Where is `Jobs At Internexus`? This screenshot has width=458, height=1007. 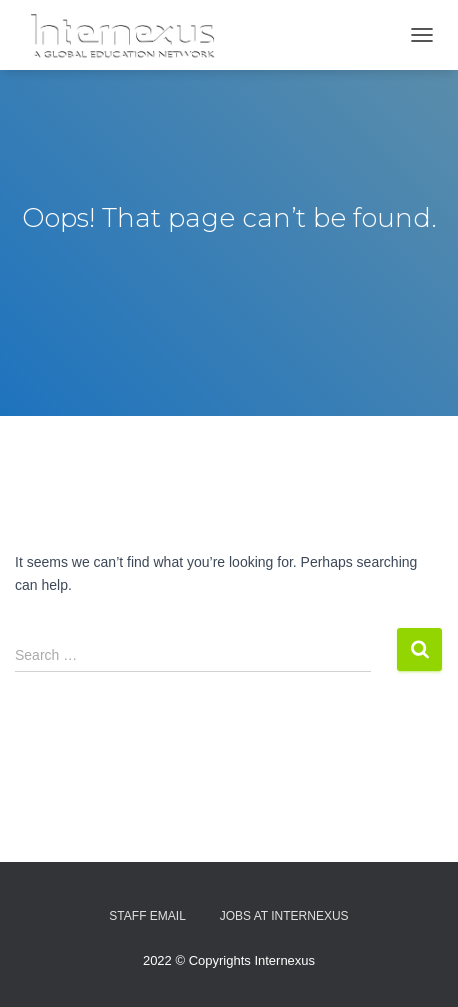
Jobs At Internexus is located at coordinates (284, 916).